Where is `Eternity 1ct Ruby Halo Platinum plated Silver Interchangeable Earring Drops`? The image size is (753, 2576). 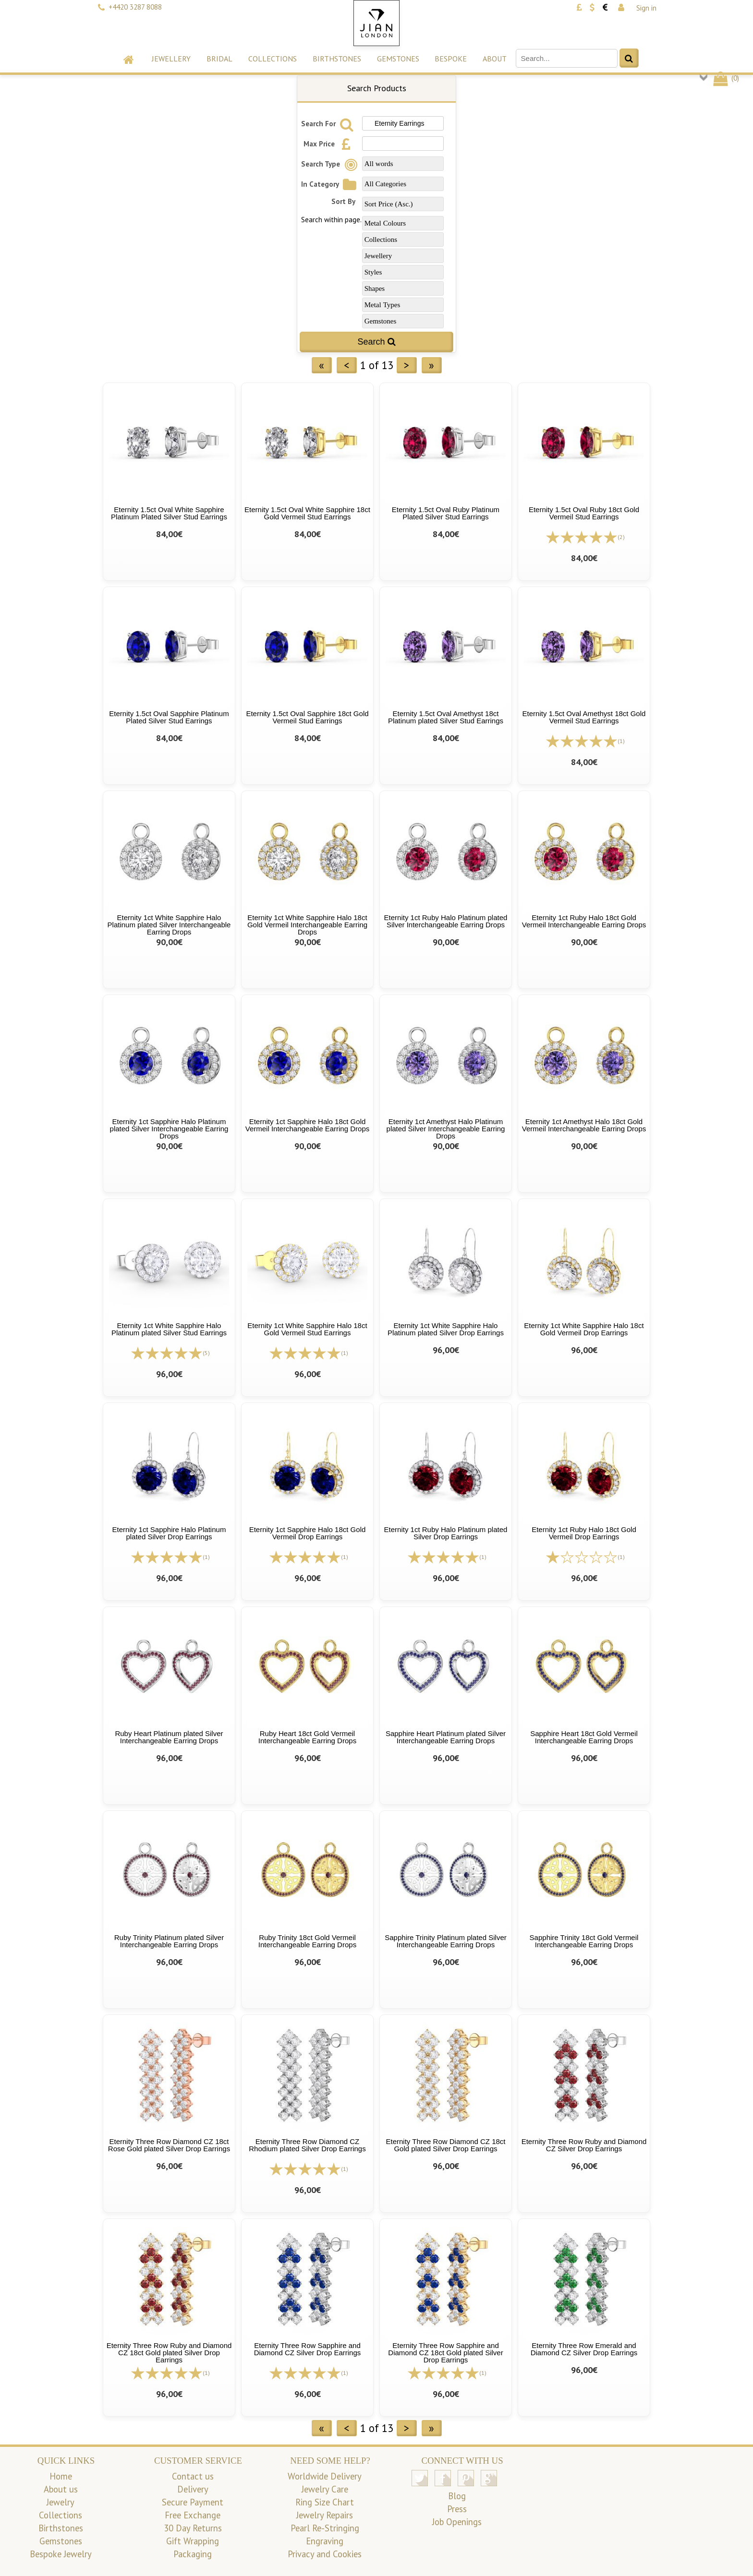
Eternity 1ct Ruby Halo Platinum plated Silver Interchangeable Earring Drops is located at coordinates (446, 921).